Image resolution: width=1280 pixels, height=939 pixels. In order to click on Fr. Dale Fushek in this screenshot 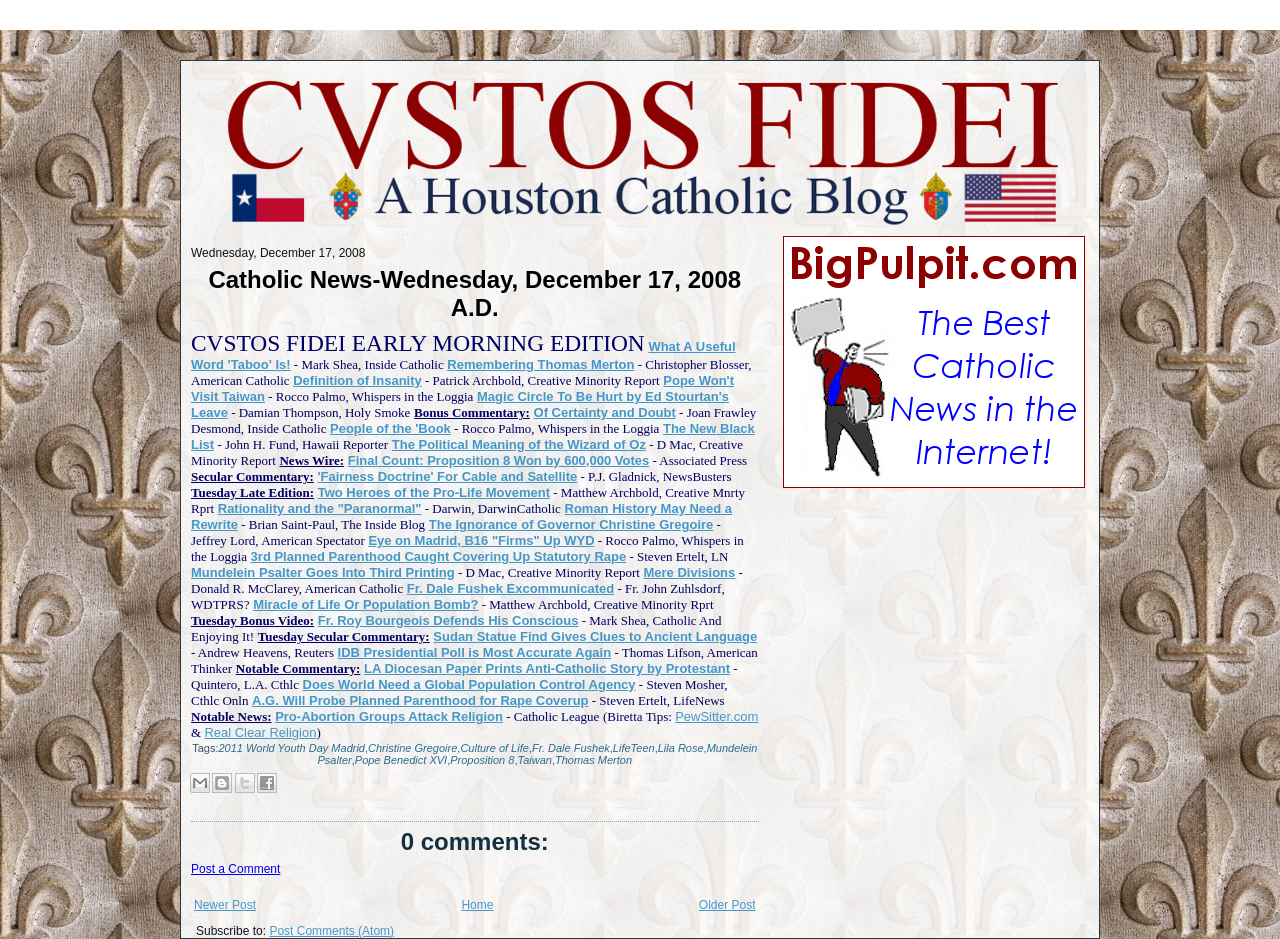, I will do `click(571, 748)`.